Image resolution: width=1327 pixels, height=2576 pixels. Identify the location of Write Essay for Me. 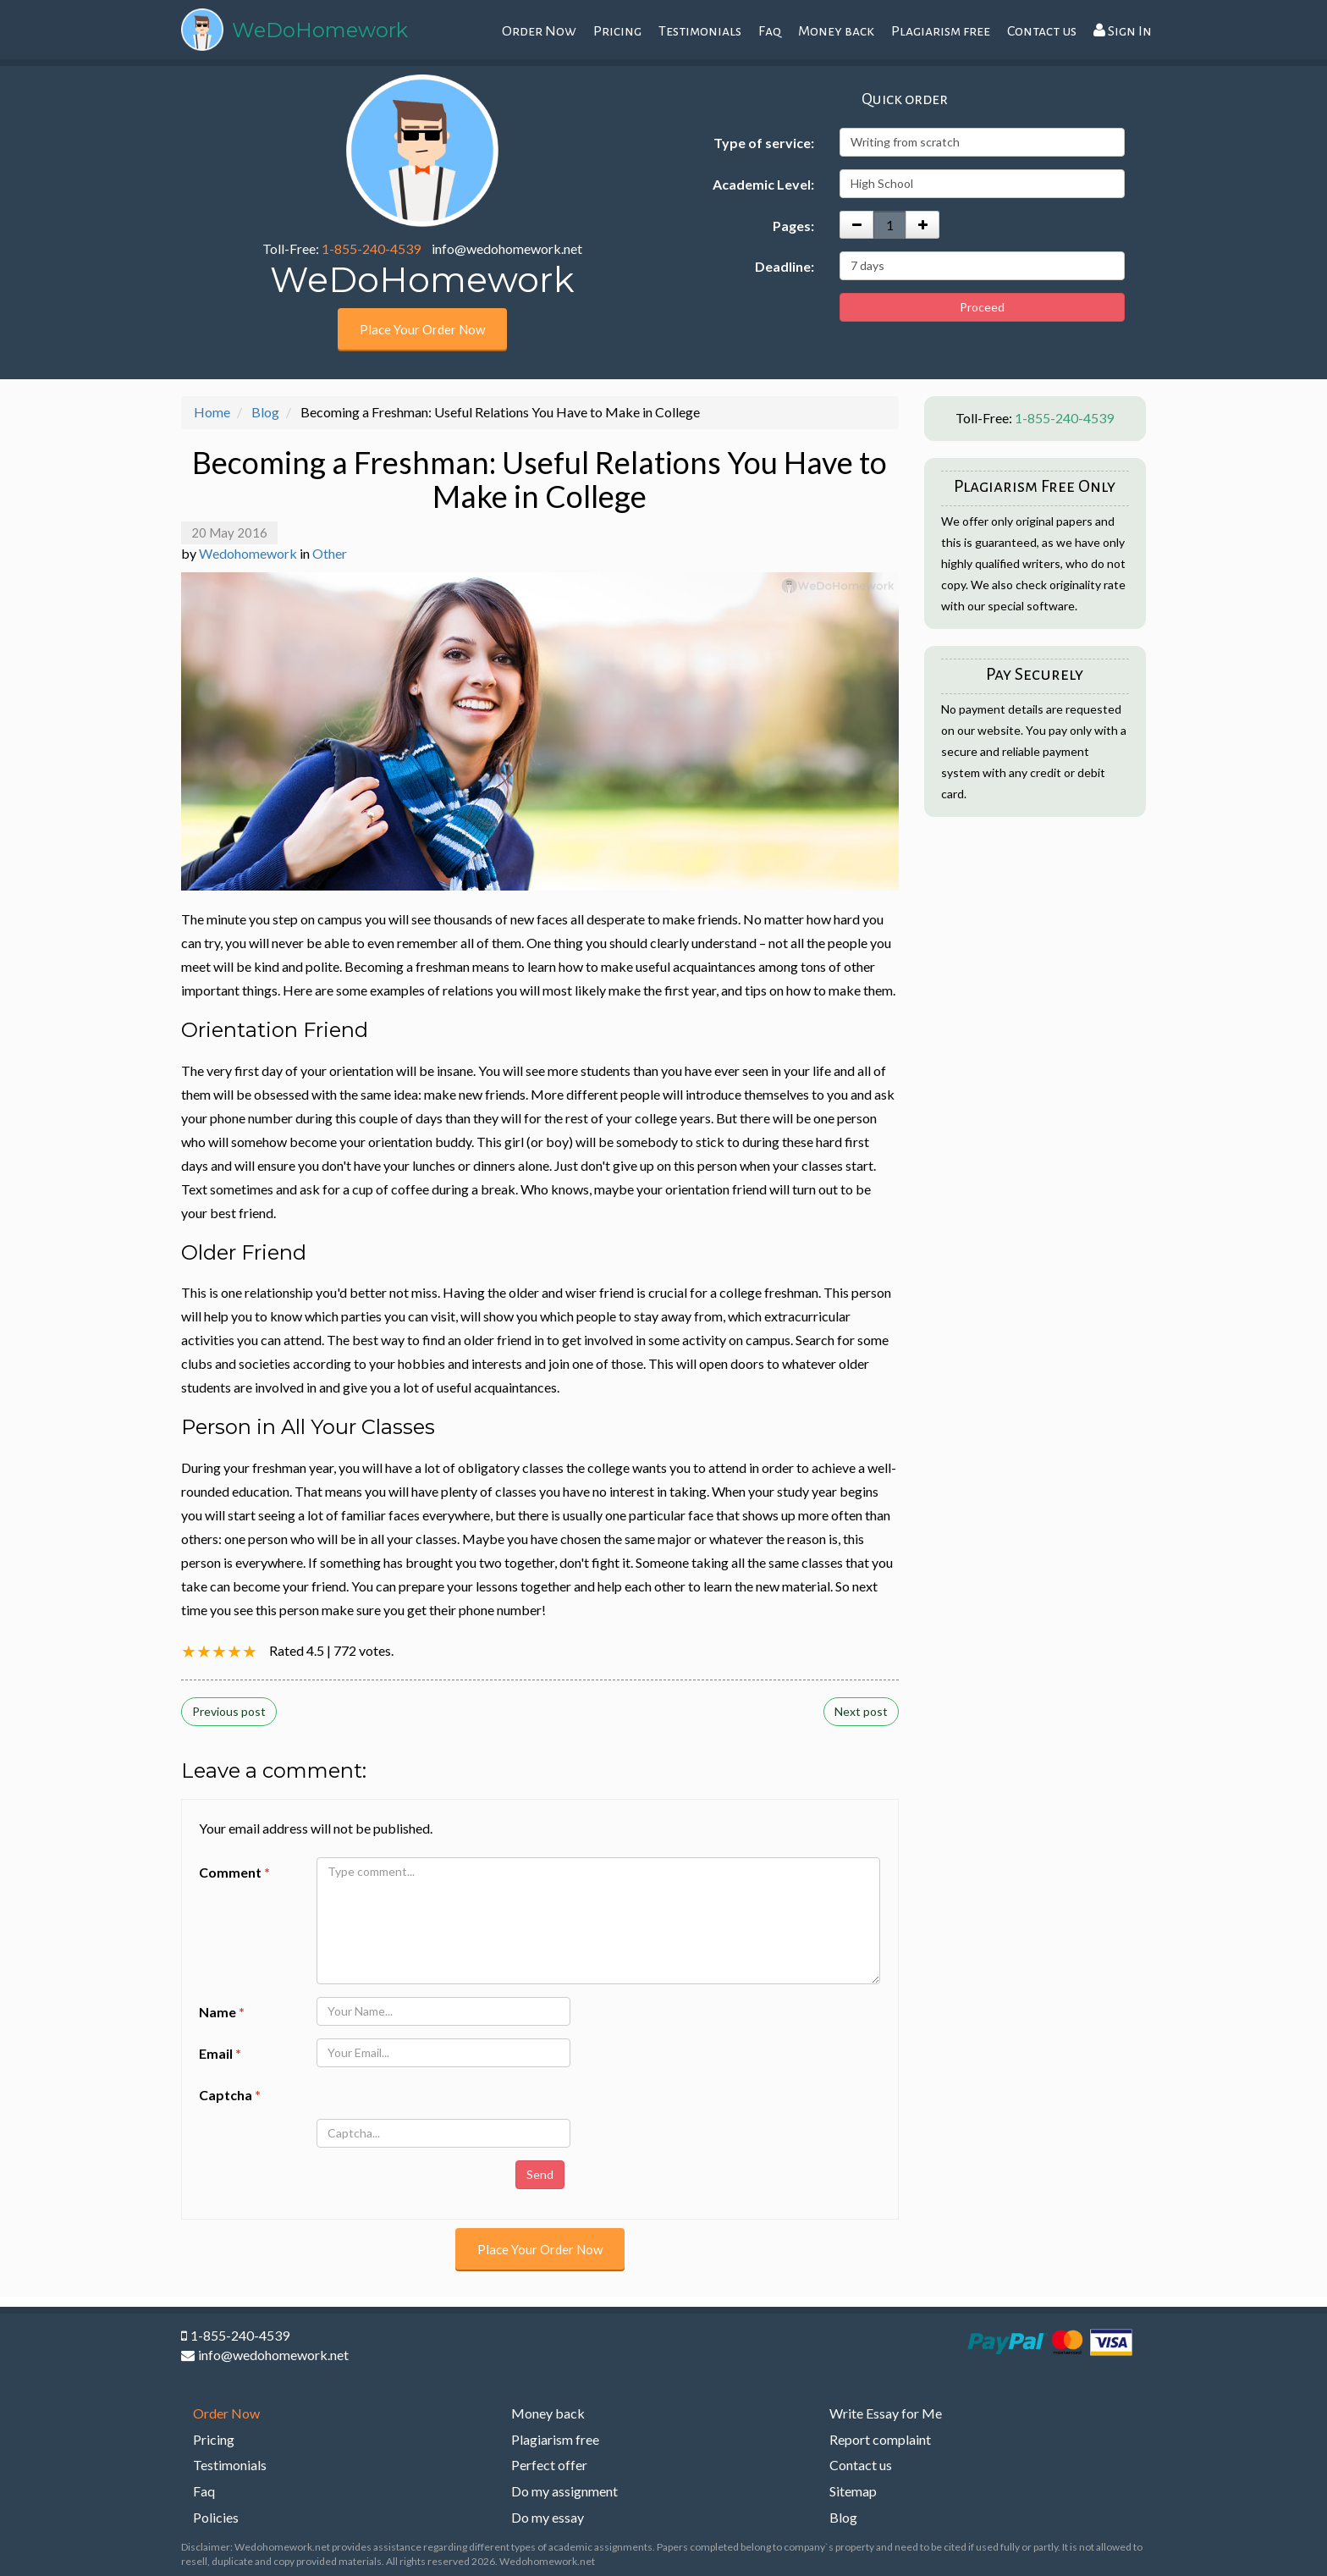
(885, 2413).